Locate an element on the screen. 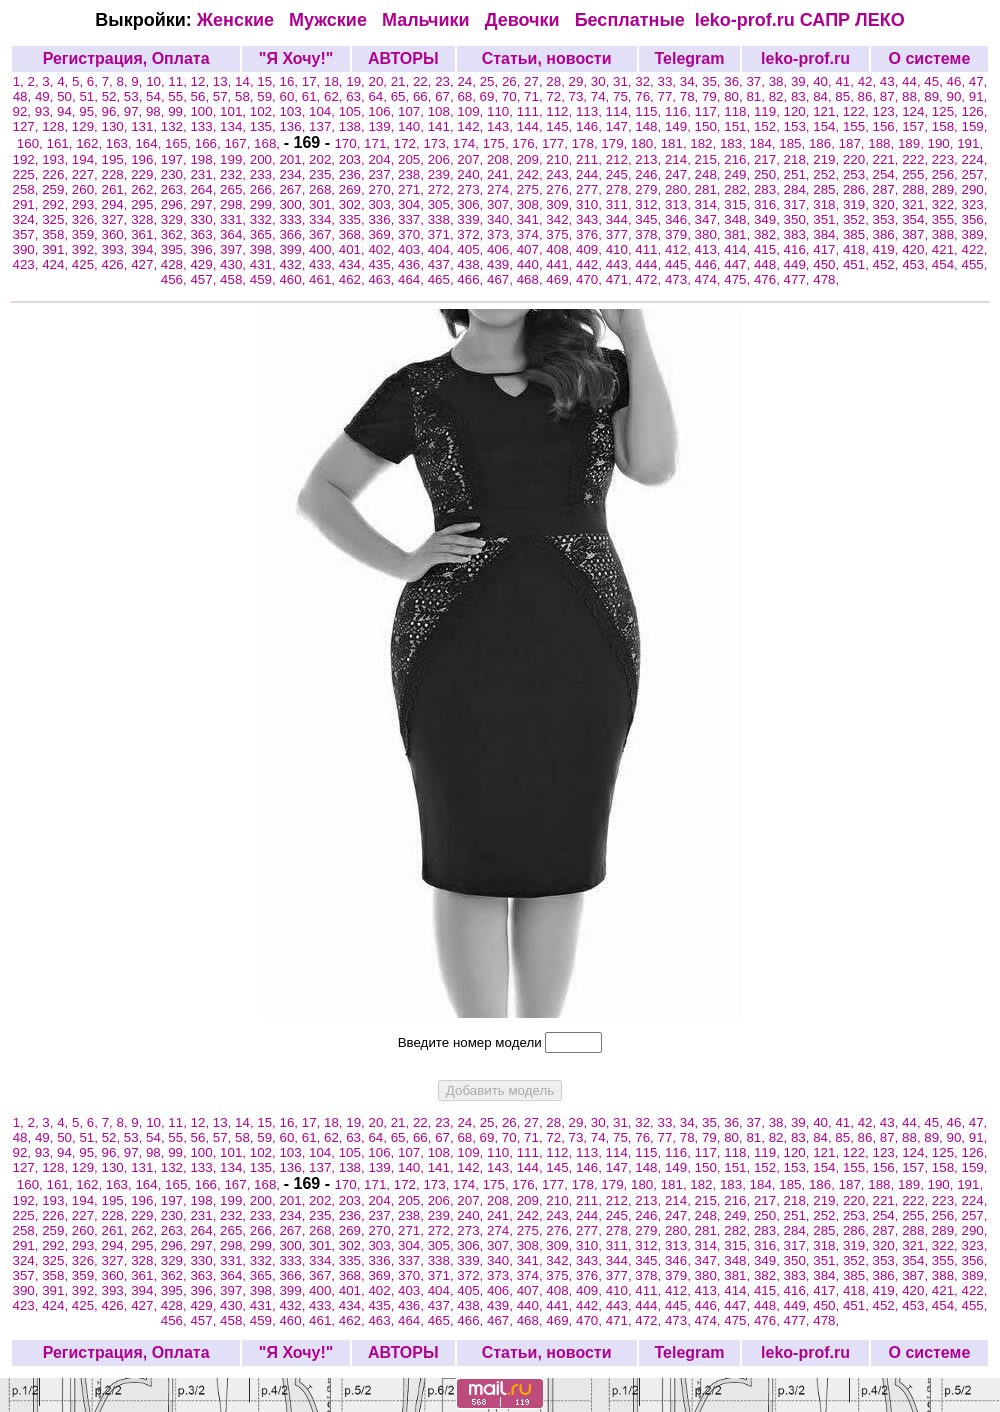 Image resolution: width=1000 pixels, height=1412 pixels. 404, is located at coordinates (443, 249).